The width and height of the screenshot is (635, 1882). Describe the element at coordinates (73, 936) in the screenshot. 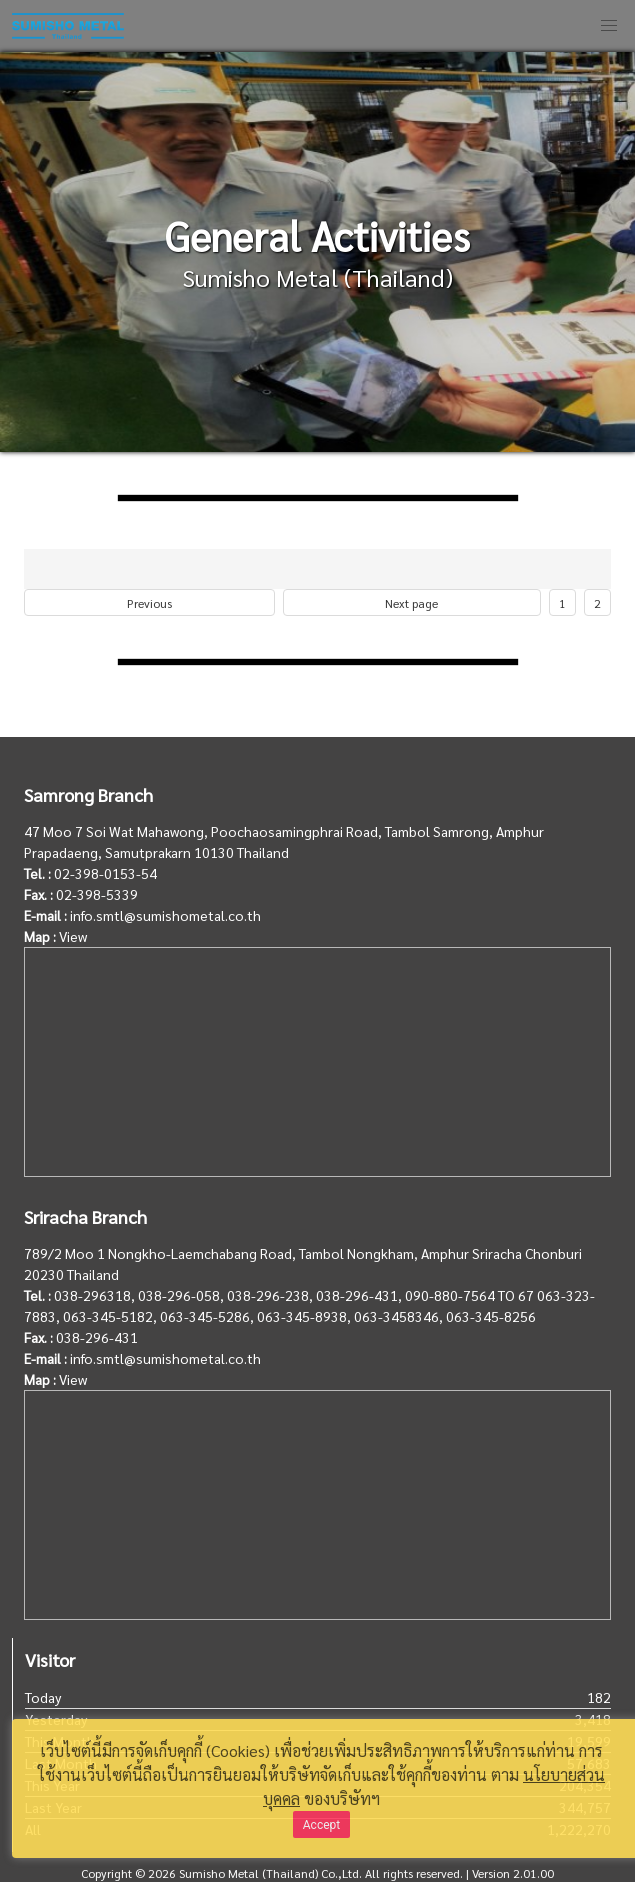

I see `View` at that location.